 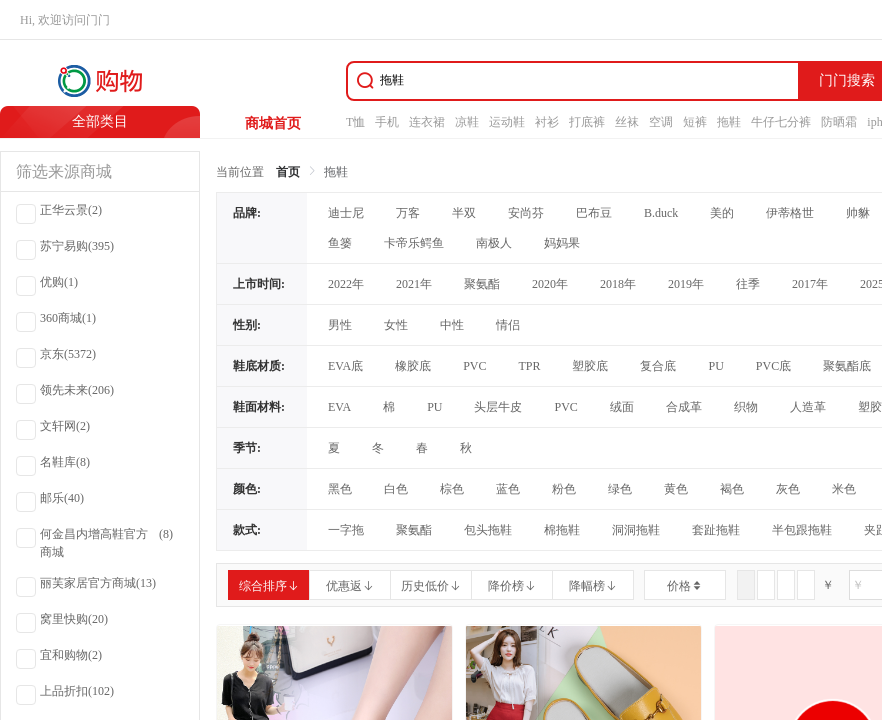 What do you see at coordinates (661, 122) in the screenshot?
I see `空调` at bounding box center [661, 122].